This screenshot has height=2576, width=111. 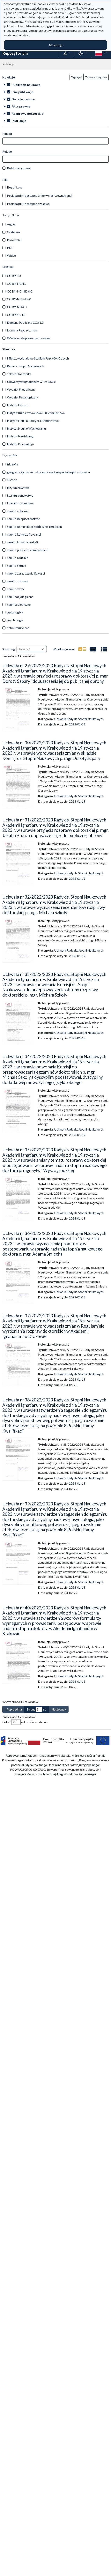 I want to click on Rok do, so click(x=7, y=151).